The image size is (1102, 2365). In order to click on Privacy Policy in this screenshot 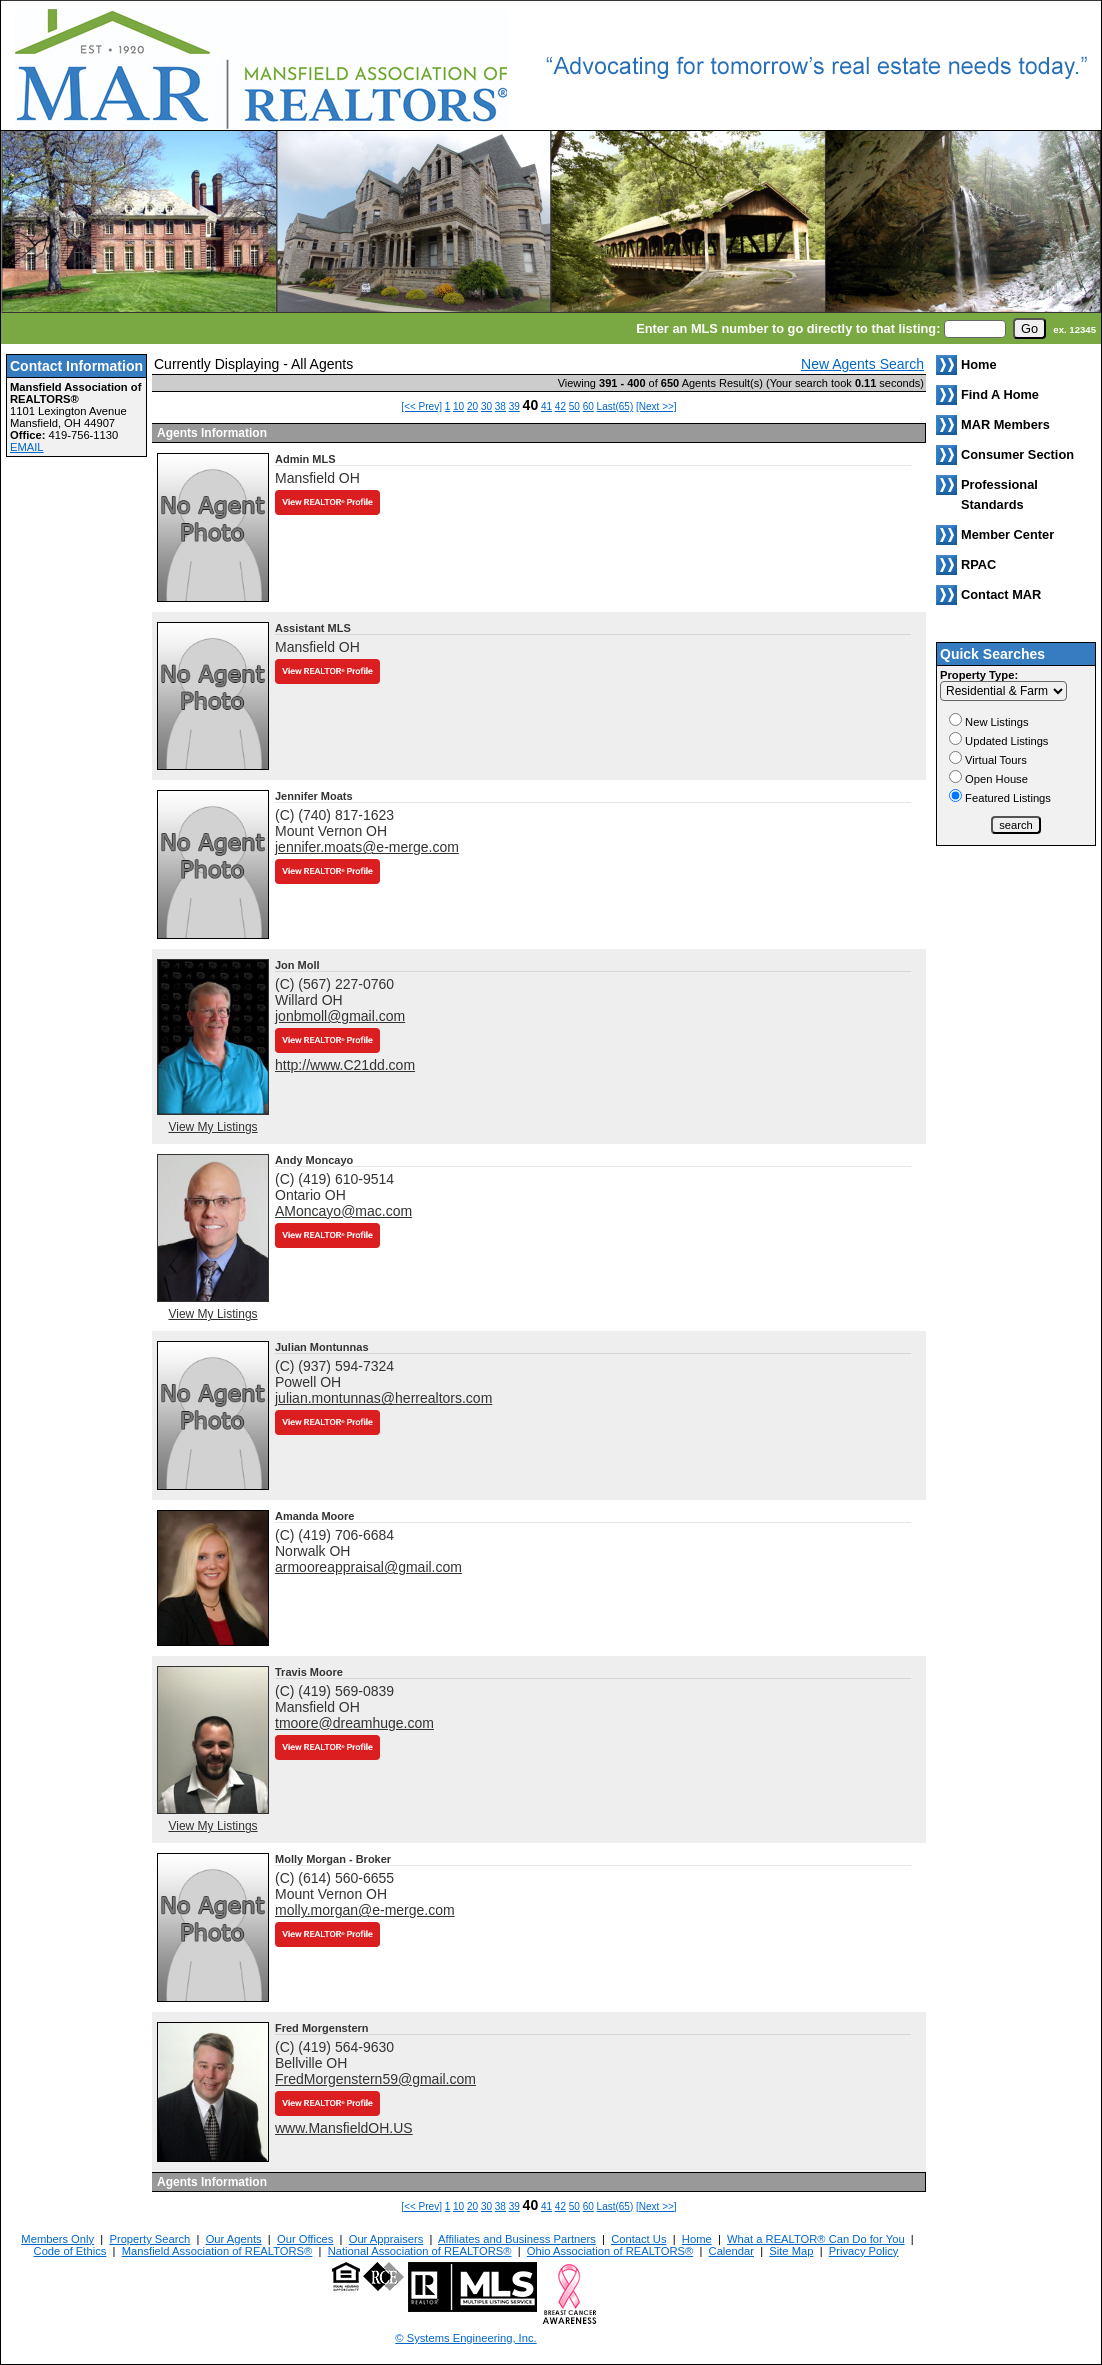, I will do `click(864, 2251)`.